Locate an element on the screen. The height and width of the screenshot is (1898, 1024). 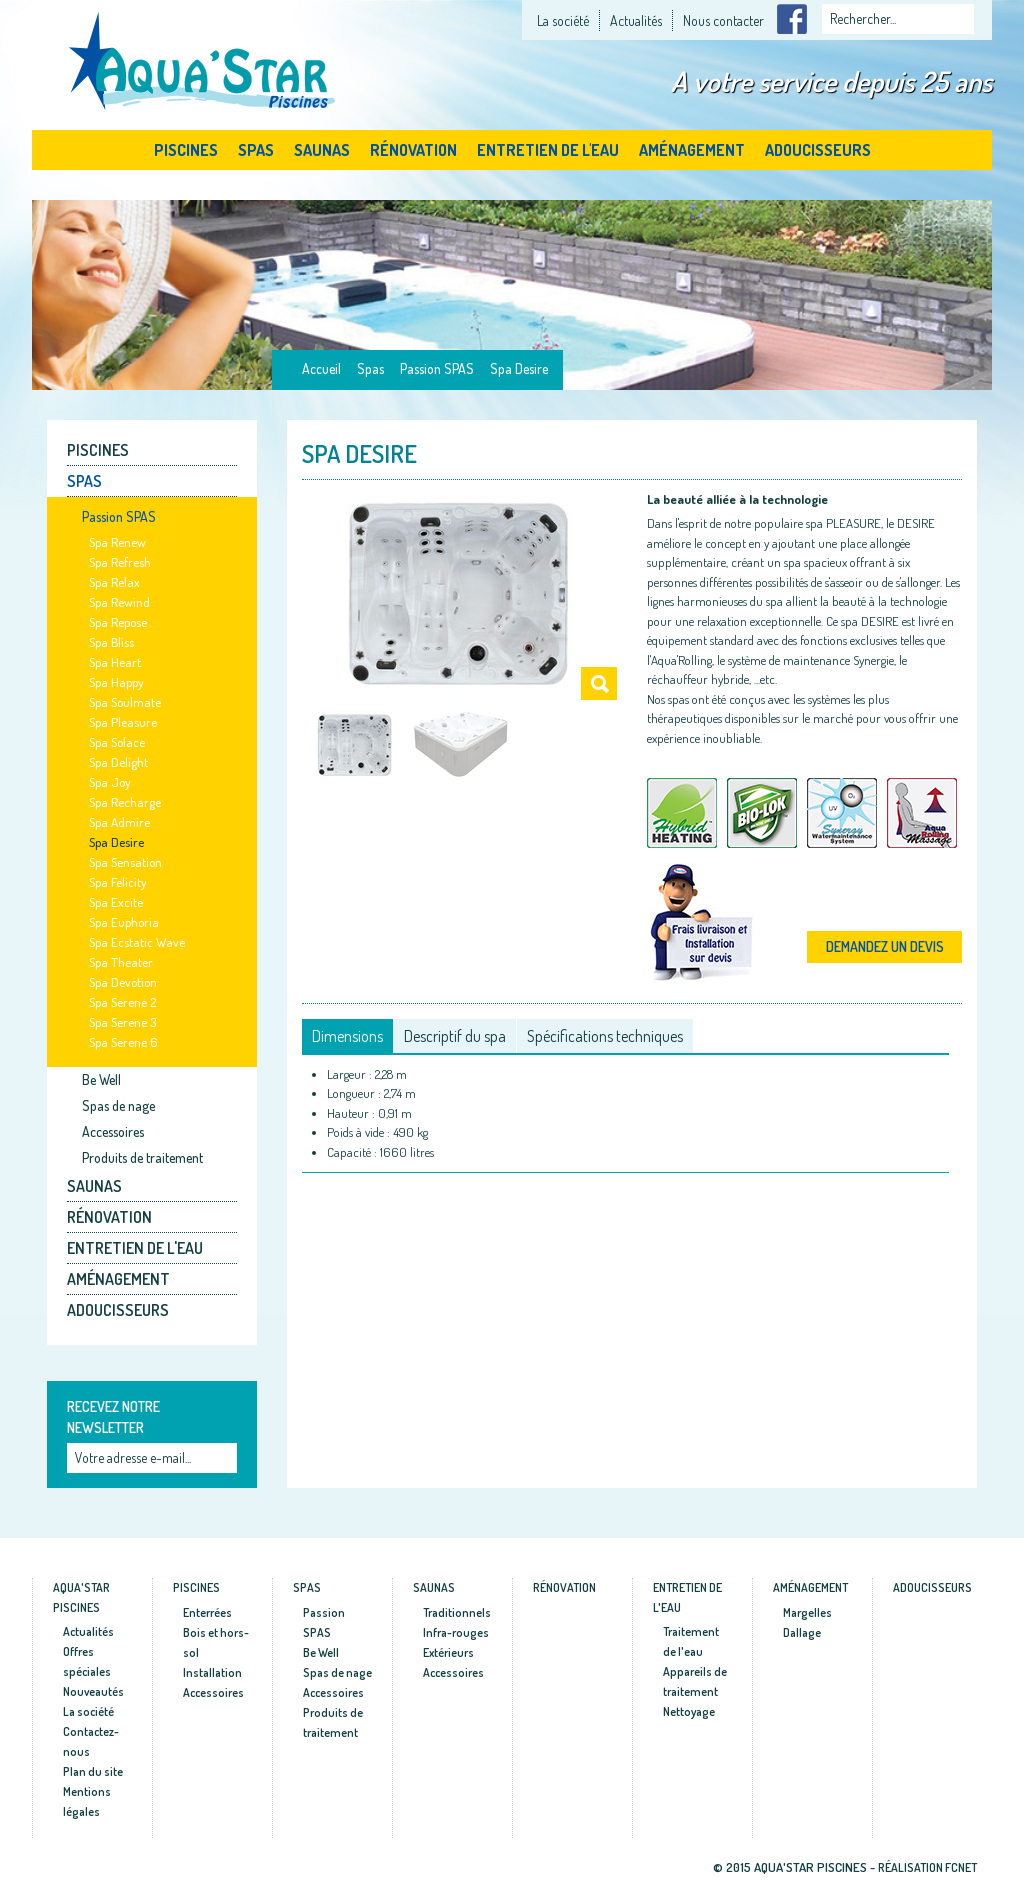
Nouveautés is located at coordinates (93, 1691).